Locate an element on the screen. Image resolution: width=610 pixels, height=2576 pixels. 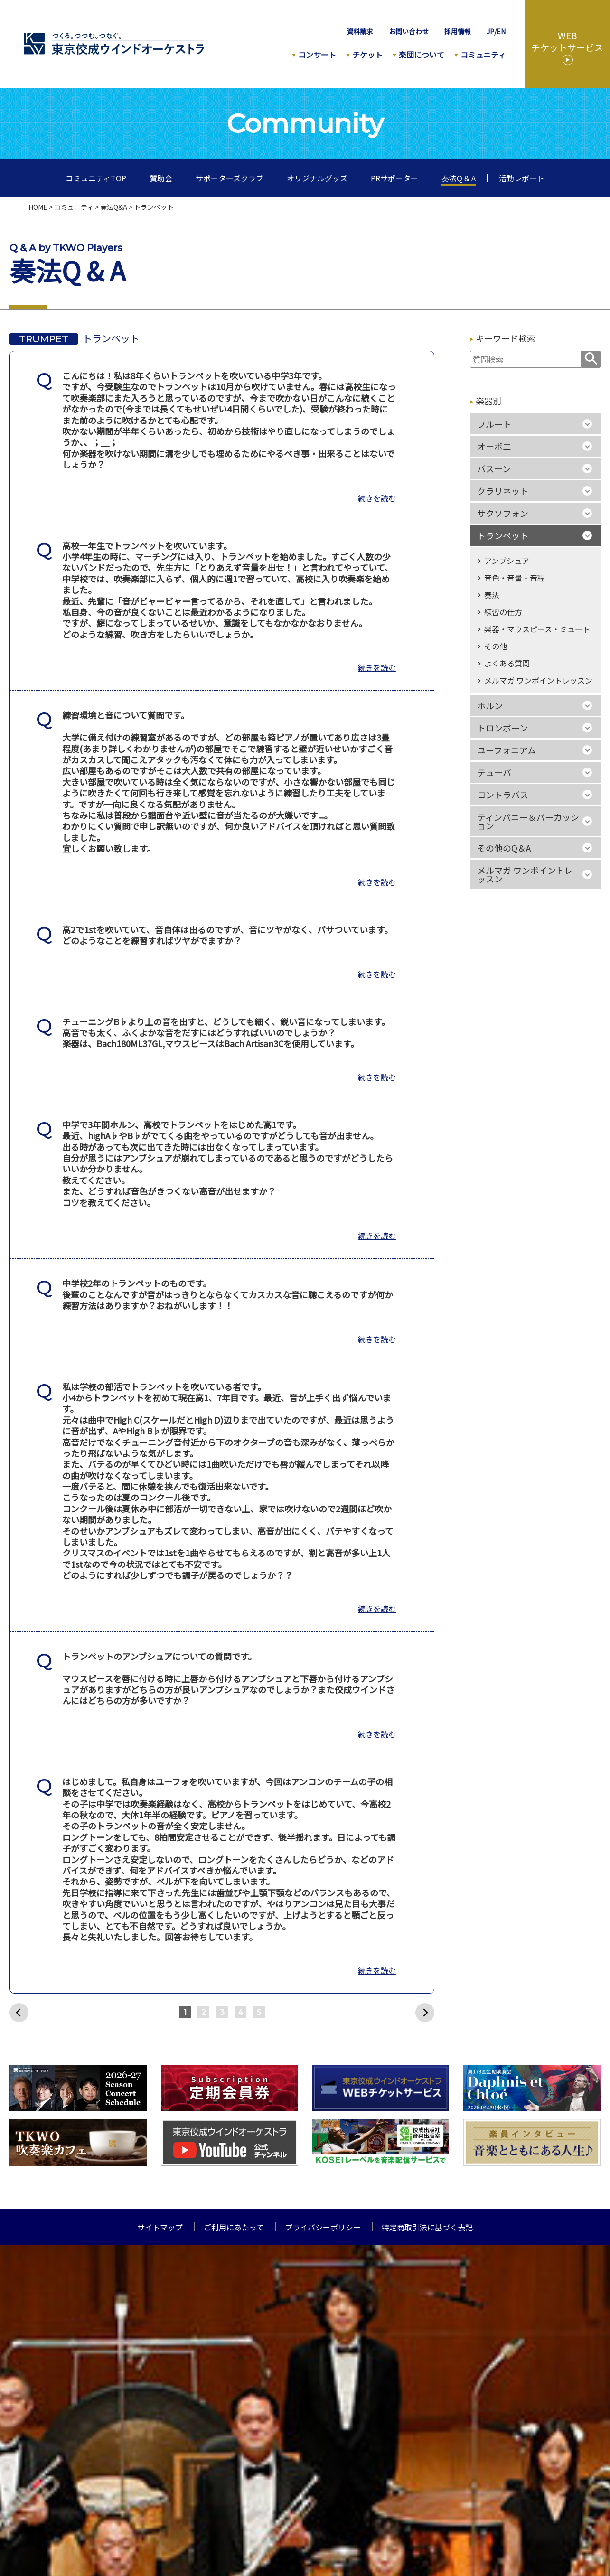
奏法Q & A is located at coordinates (458, 178).